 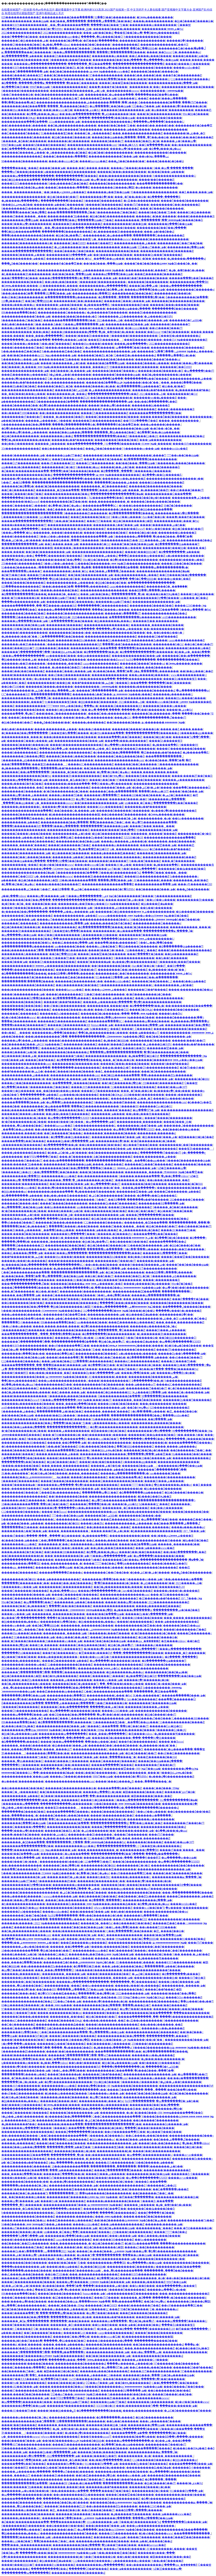 What do you see at coordinates (26, 243) in the screenshot?
I see `������Ʒ����������ѿ�` at bounding box center [26, 243].